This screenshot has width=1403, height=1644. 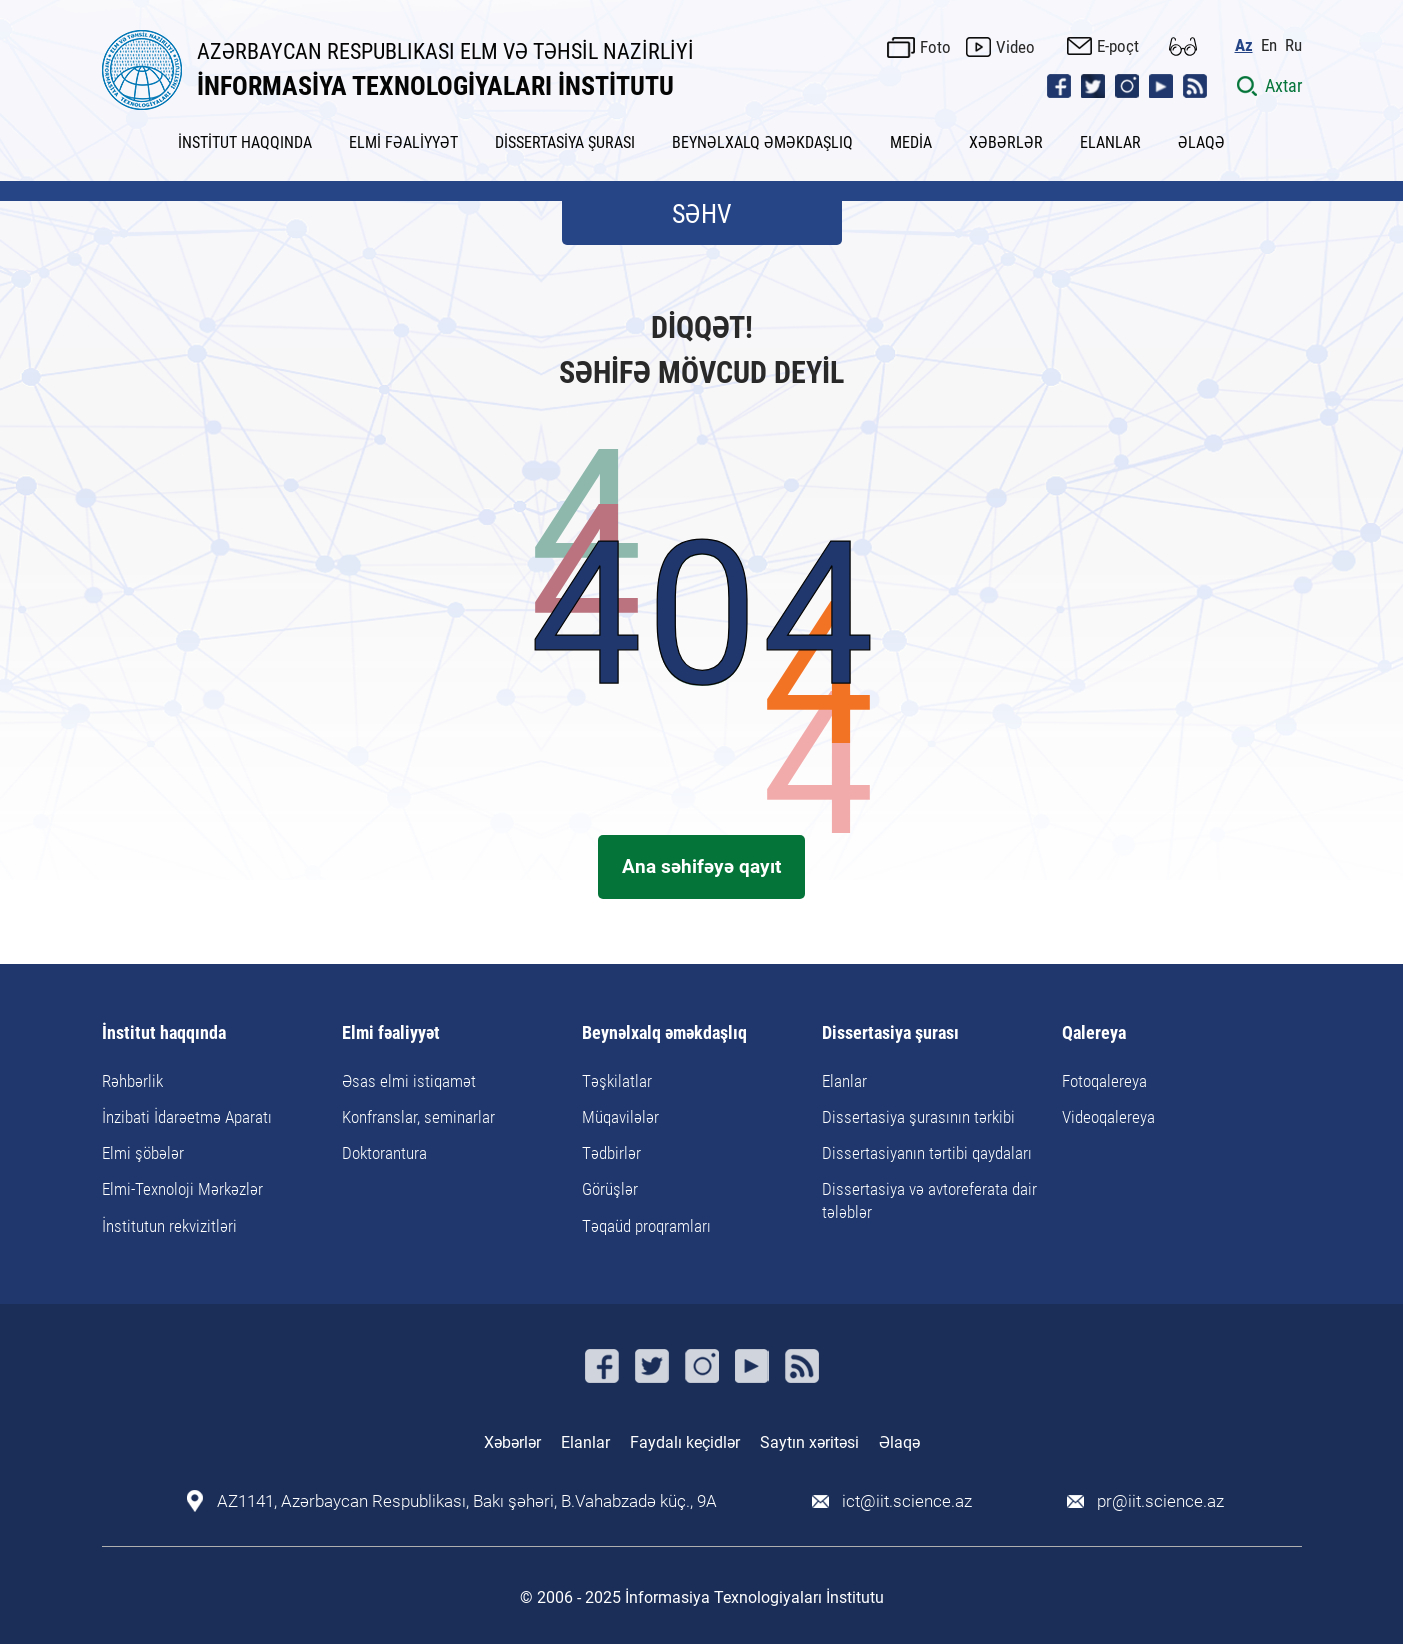 I want to click on E-poçt, so click(x=1118, y=46).